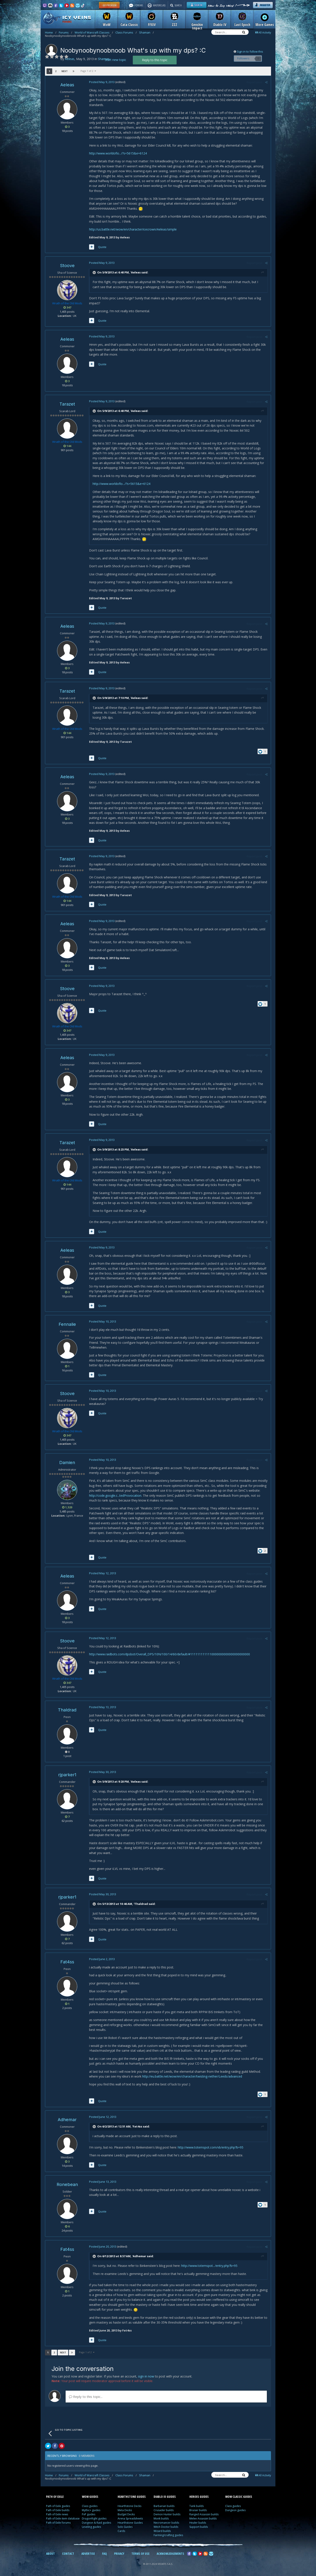  Describe the element at coordinates (67, 1710) in the screenshot. I see `Thaldrad` at that location.